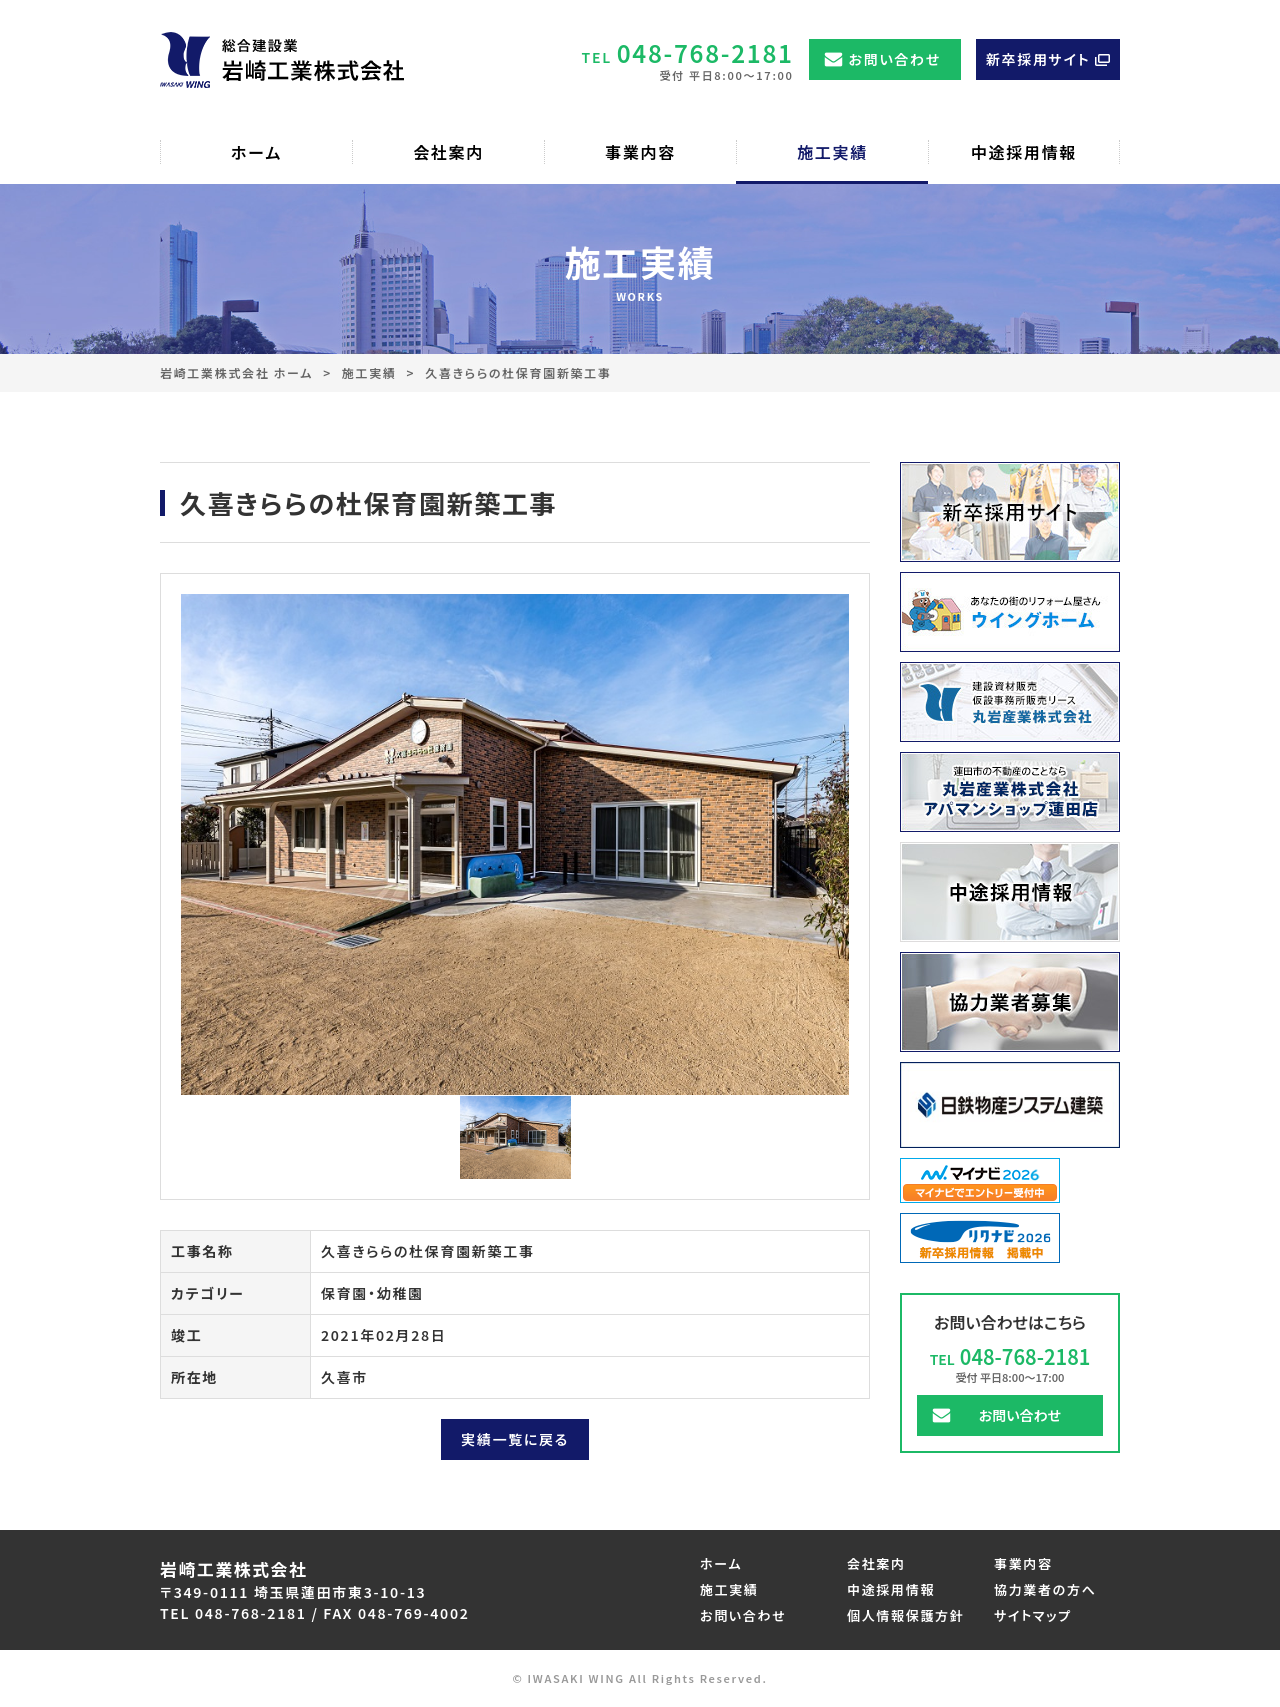  I want to click on サイトマップ, so click(1033, 1615).